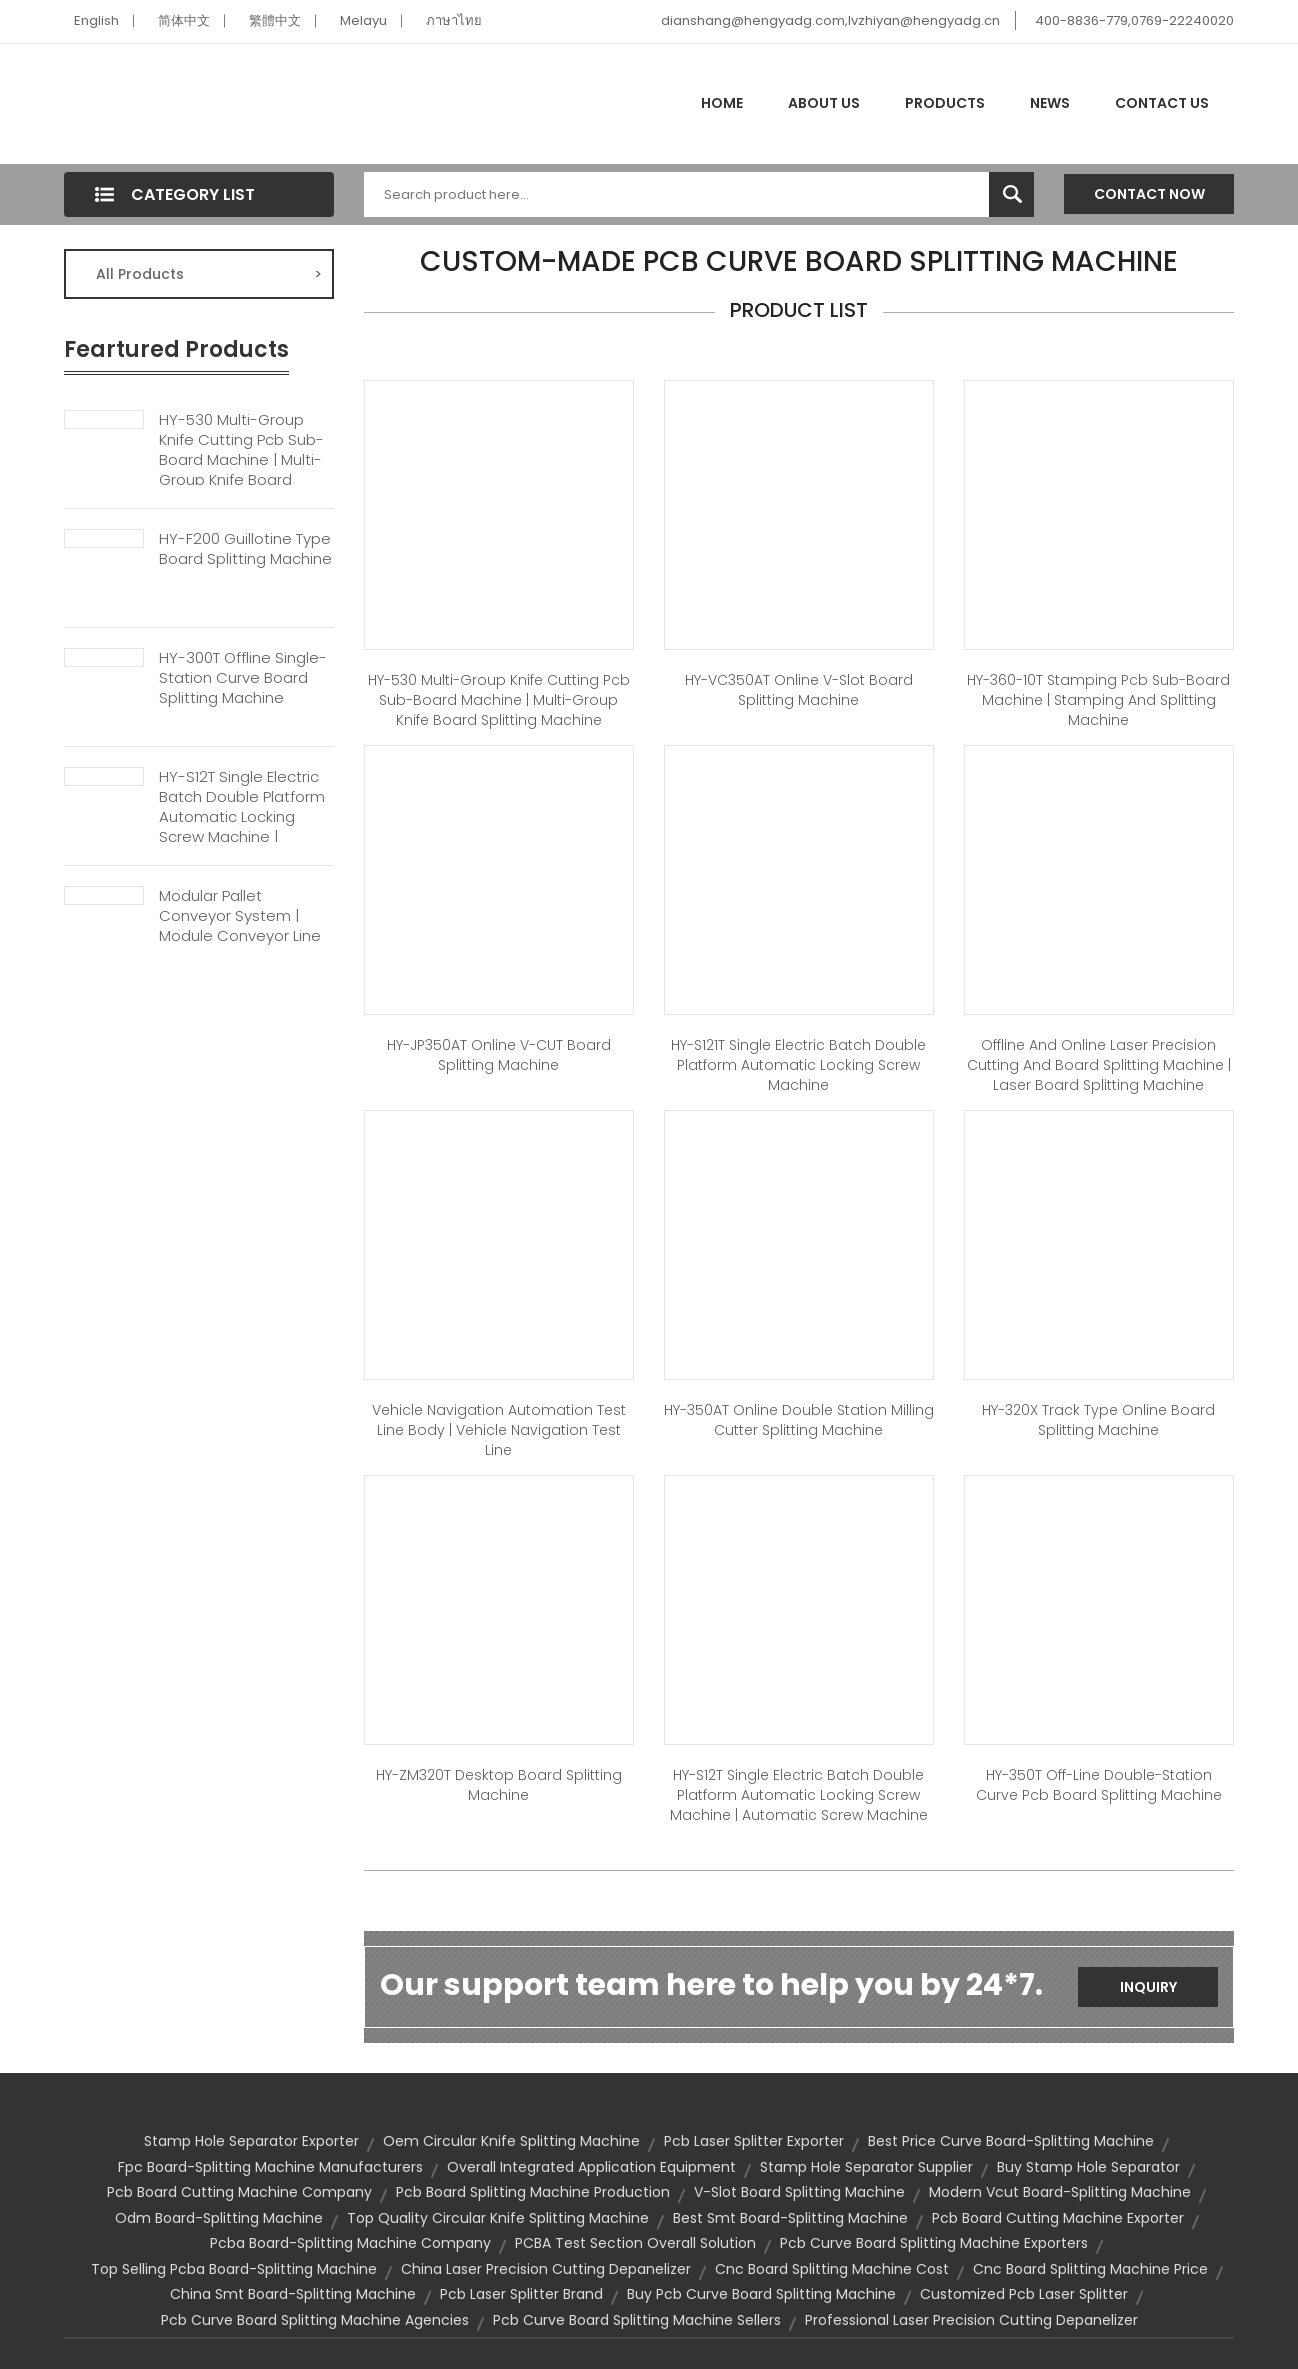 This screenshot has height=2369, width=1298. I want to click on best price curve board-splitting machine, so click(1011, 2141).